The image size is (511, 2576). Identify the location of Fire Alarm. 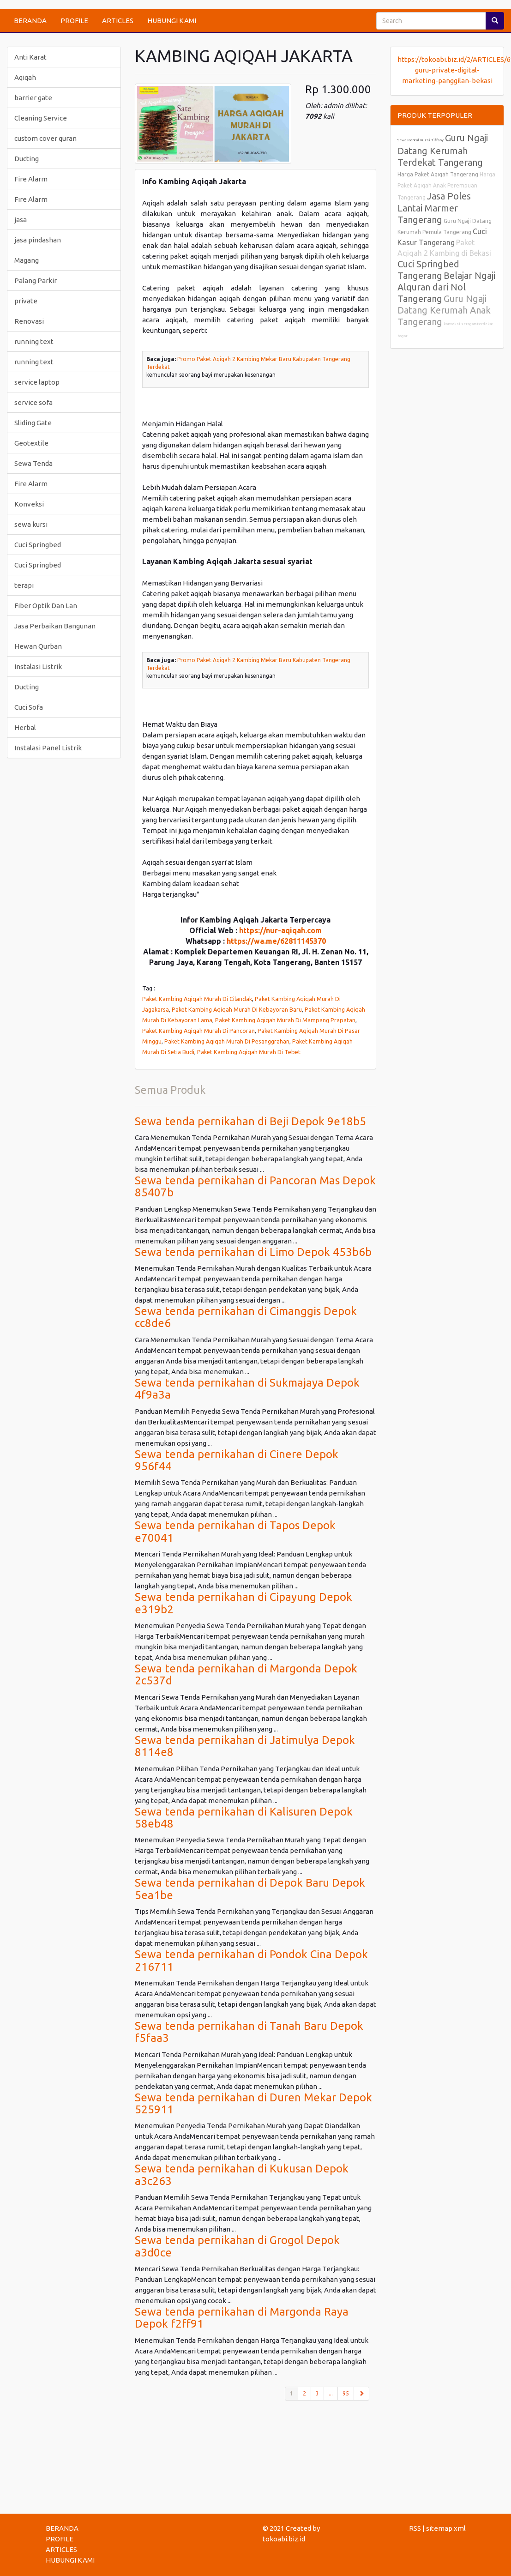
(31, 179).